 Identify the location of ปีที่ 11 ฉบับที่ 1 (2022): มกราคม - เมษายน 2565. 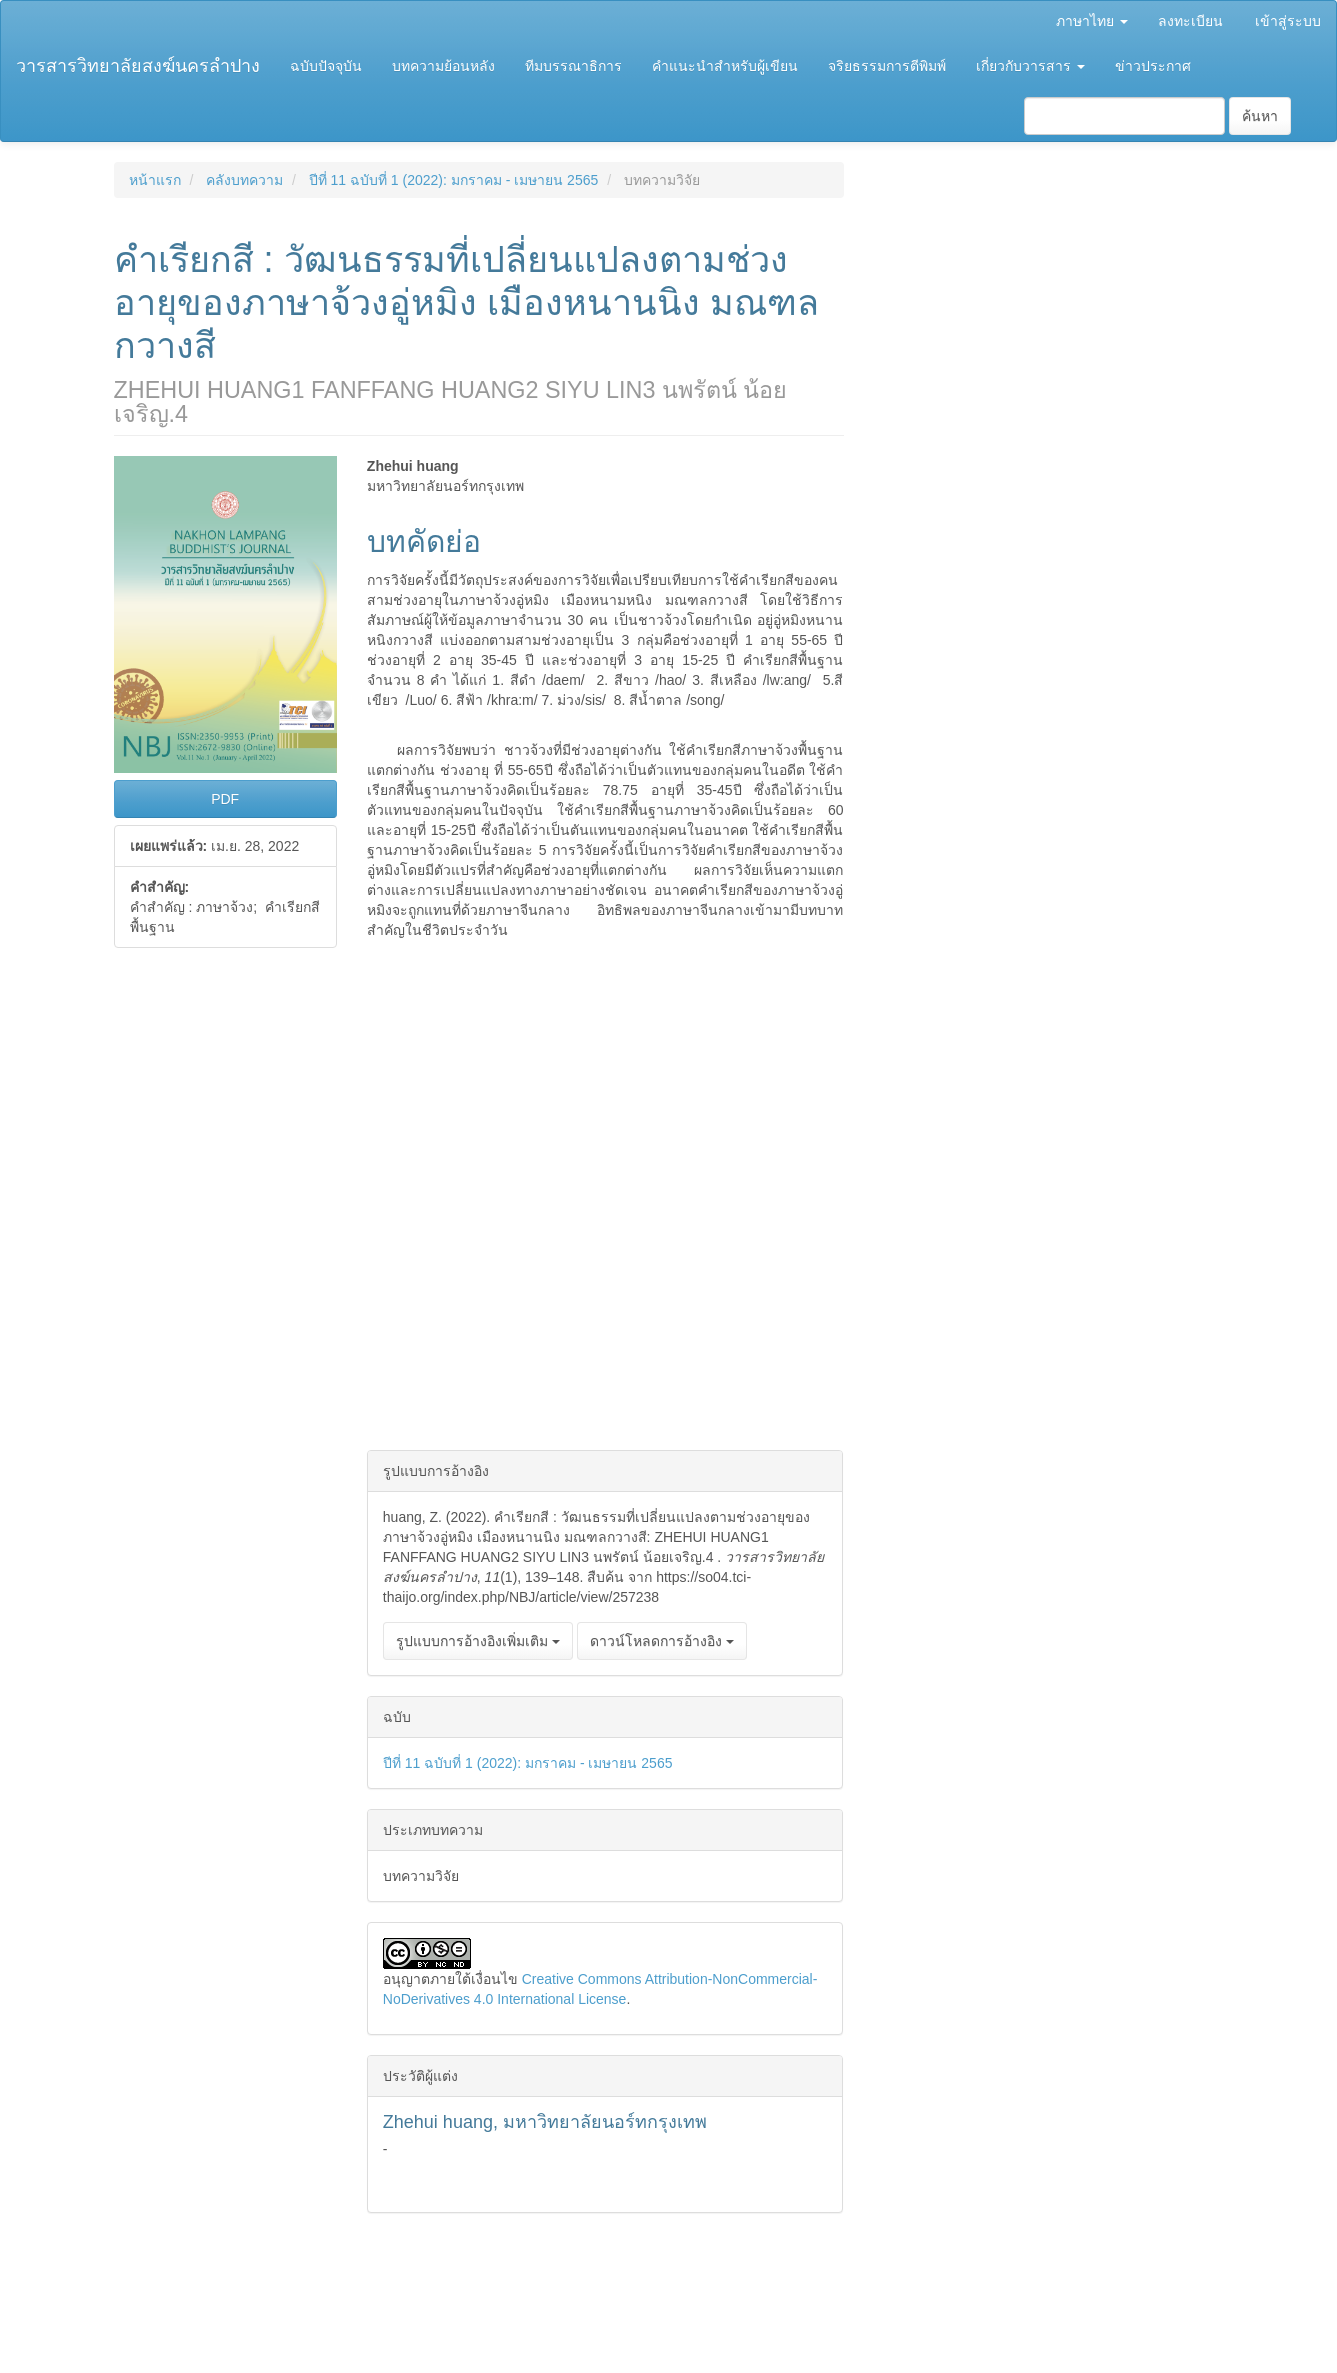
(454, 180).